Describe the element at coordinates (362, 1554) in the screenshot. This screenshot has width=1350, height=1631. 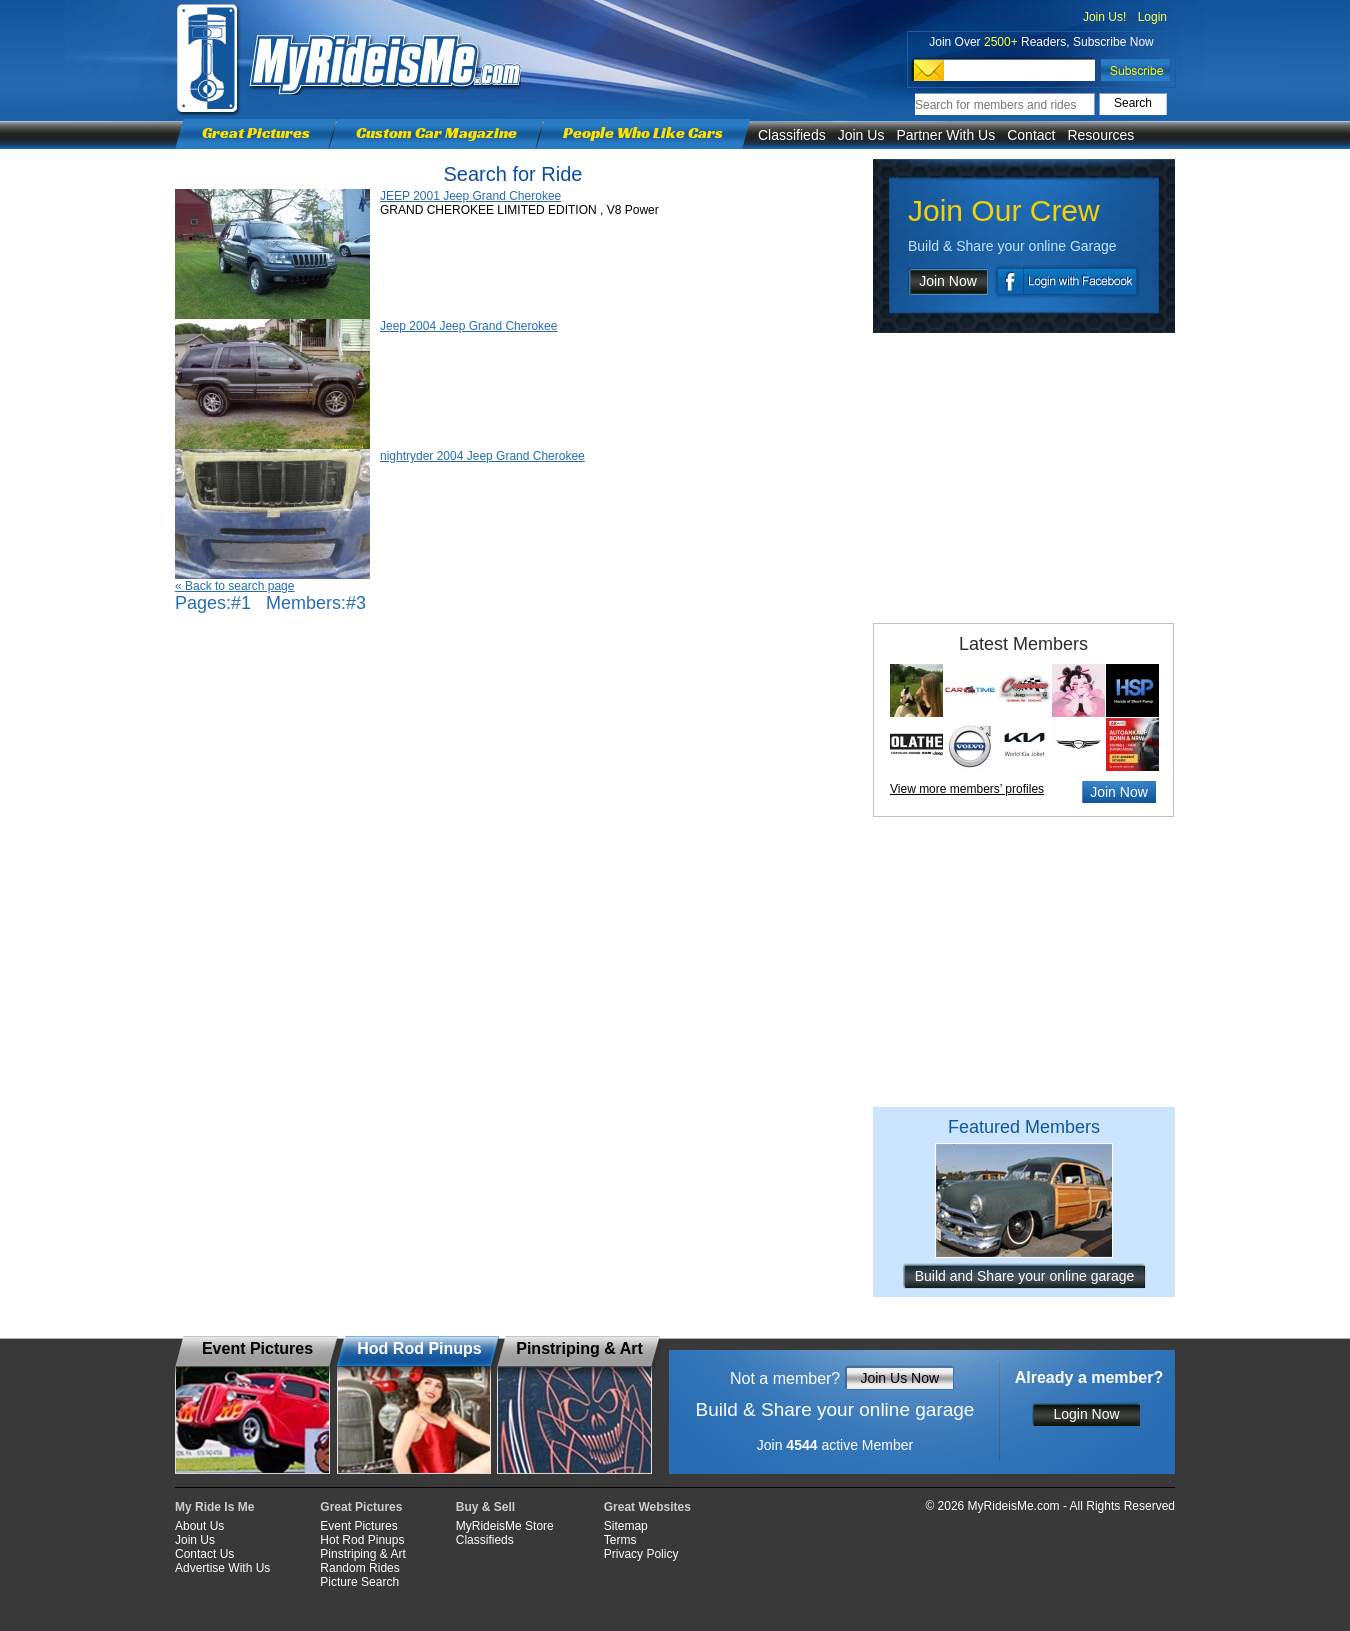
I see `Pinstriping & Art` at that location.